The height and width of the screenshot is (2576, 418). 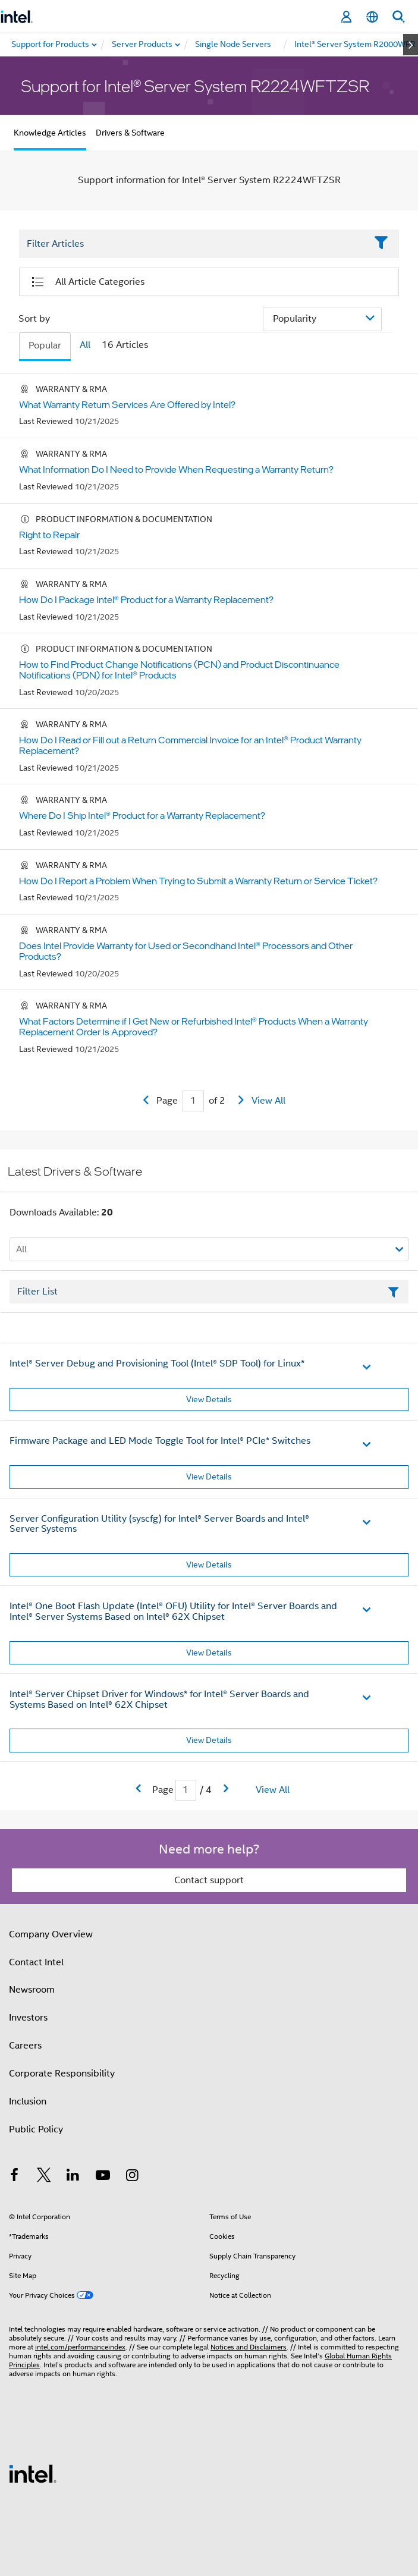 I want to click on All [tab], so click(x=85, y=345).